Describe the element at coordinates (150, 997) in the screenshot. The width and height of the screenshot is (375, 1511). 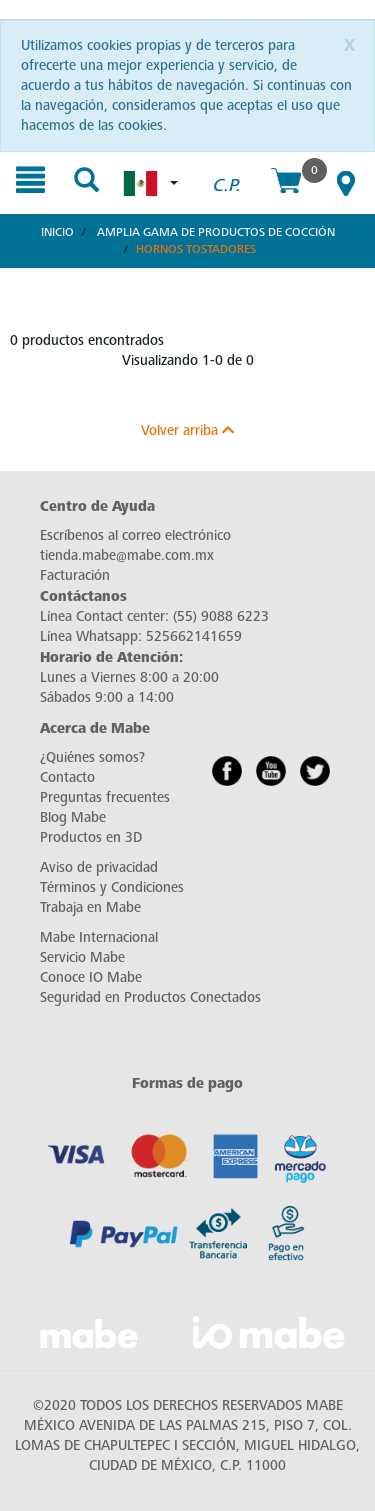
I see `Seguridad en Productos Conectados` at that location.